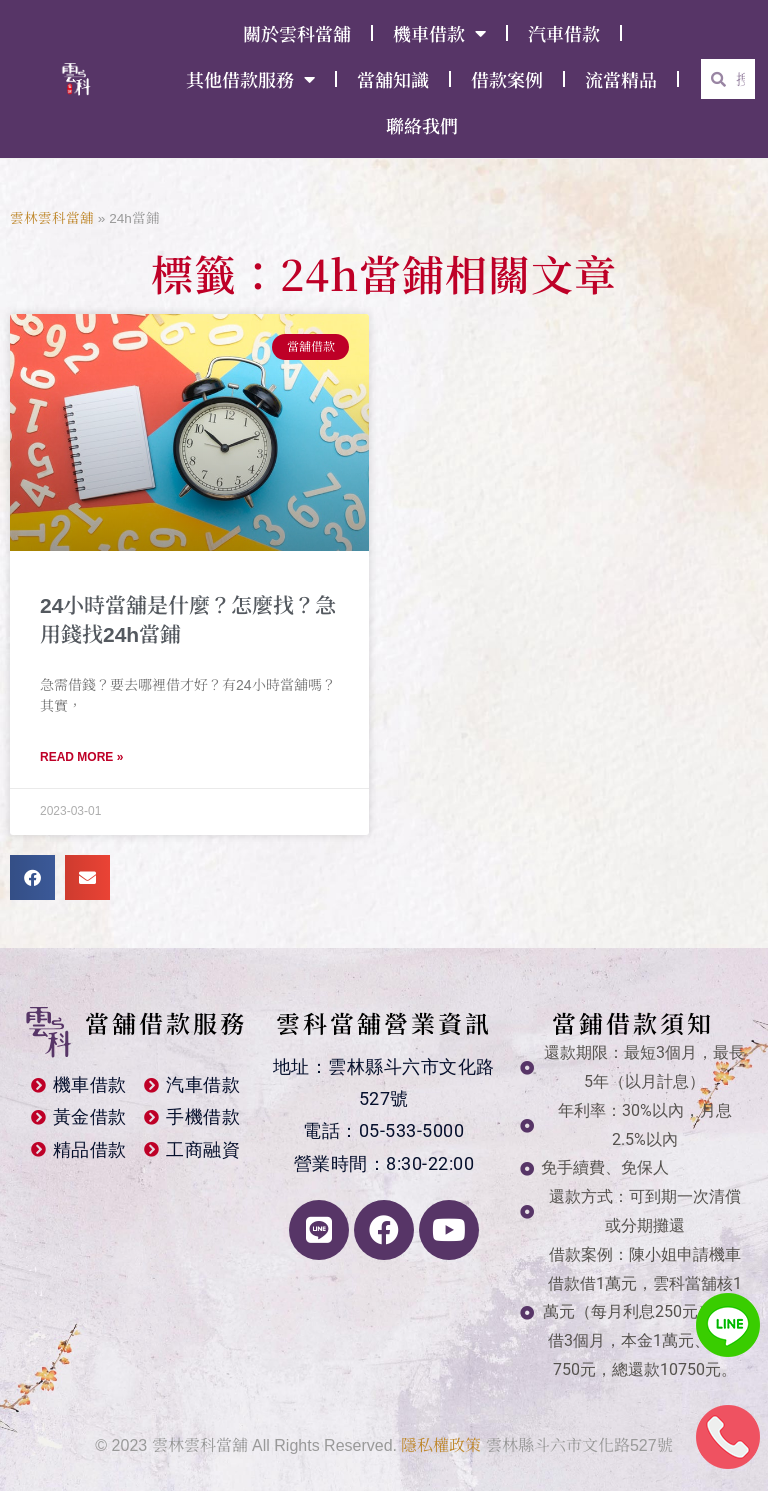 The height and width of the screenshot is (1491, 768). What do you see at coordinates (564, 33) in the screenshot?
I see `汽車借款` at bounding box center [564, 33].